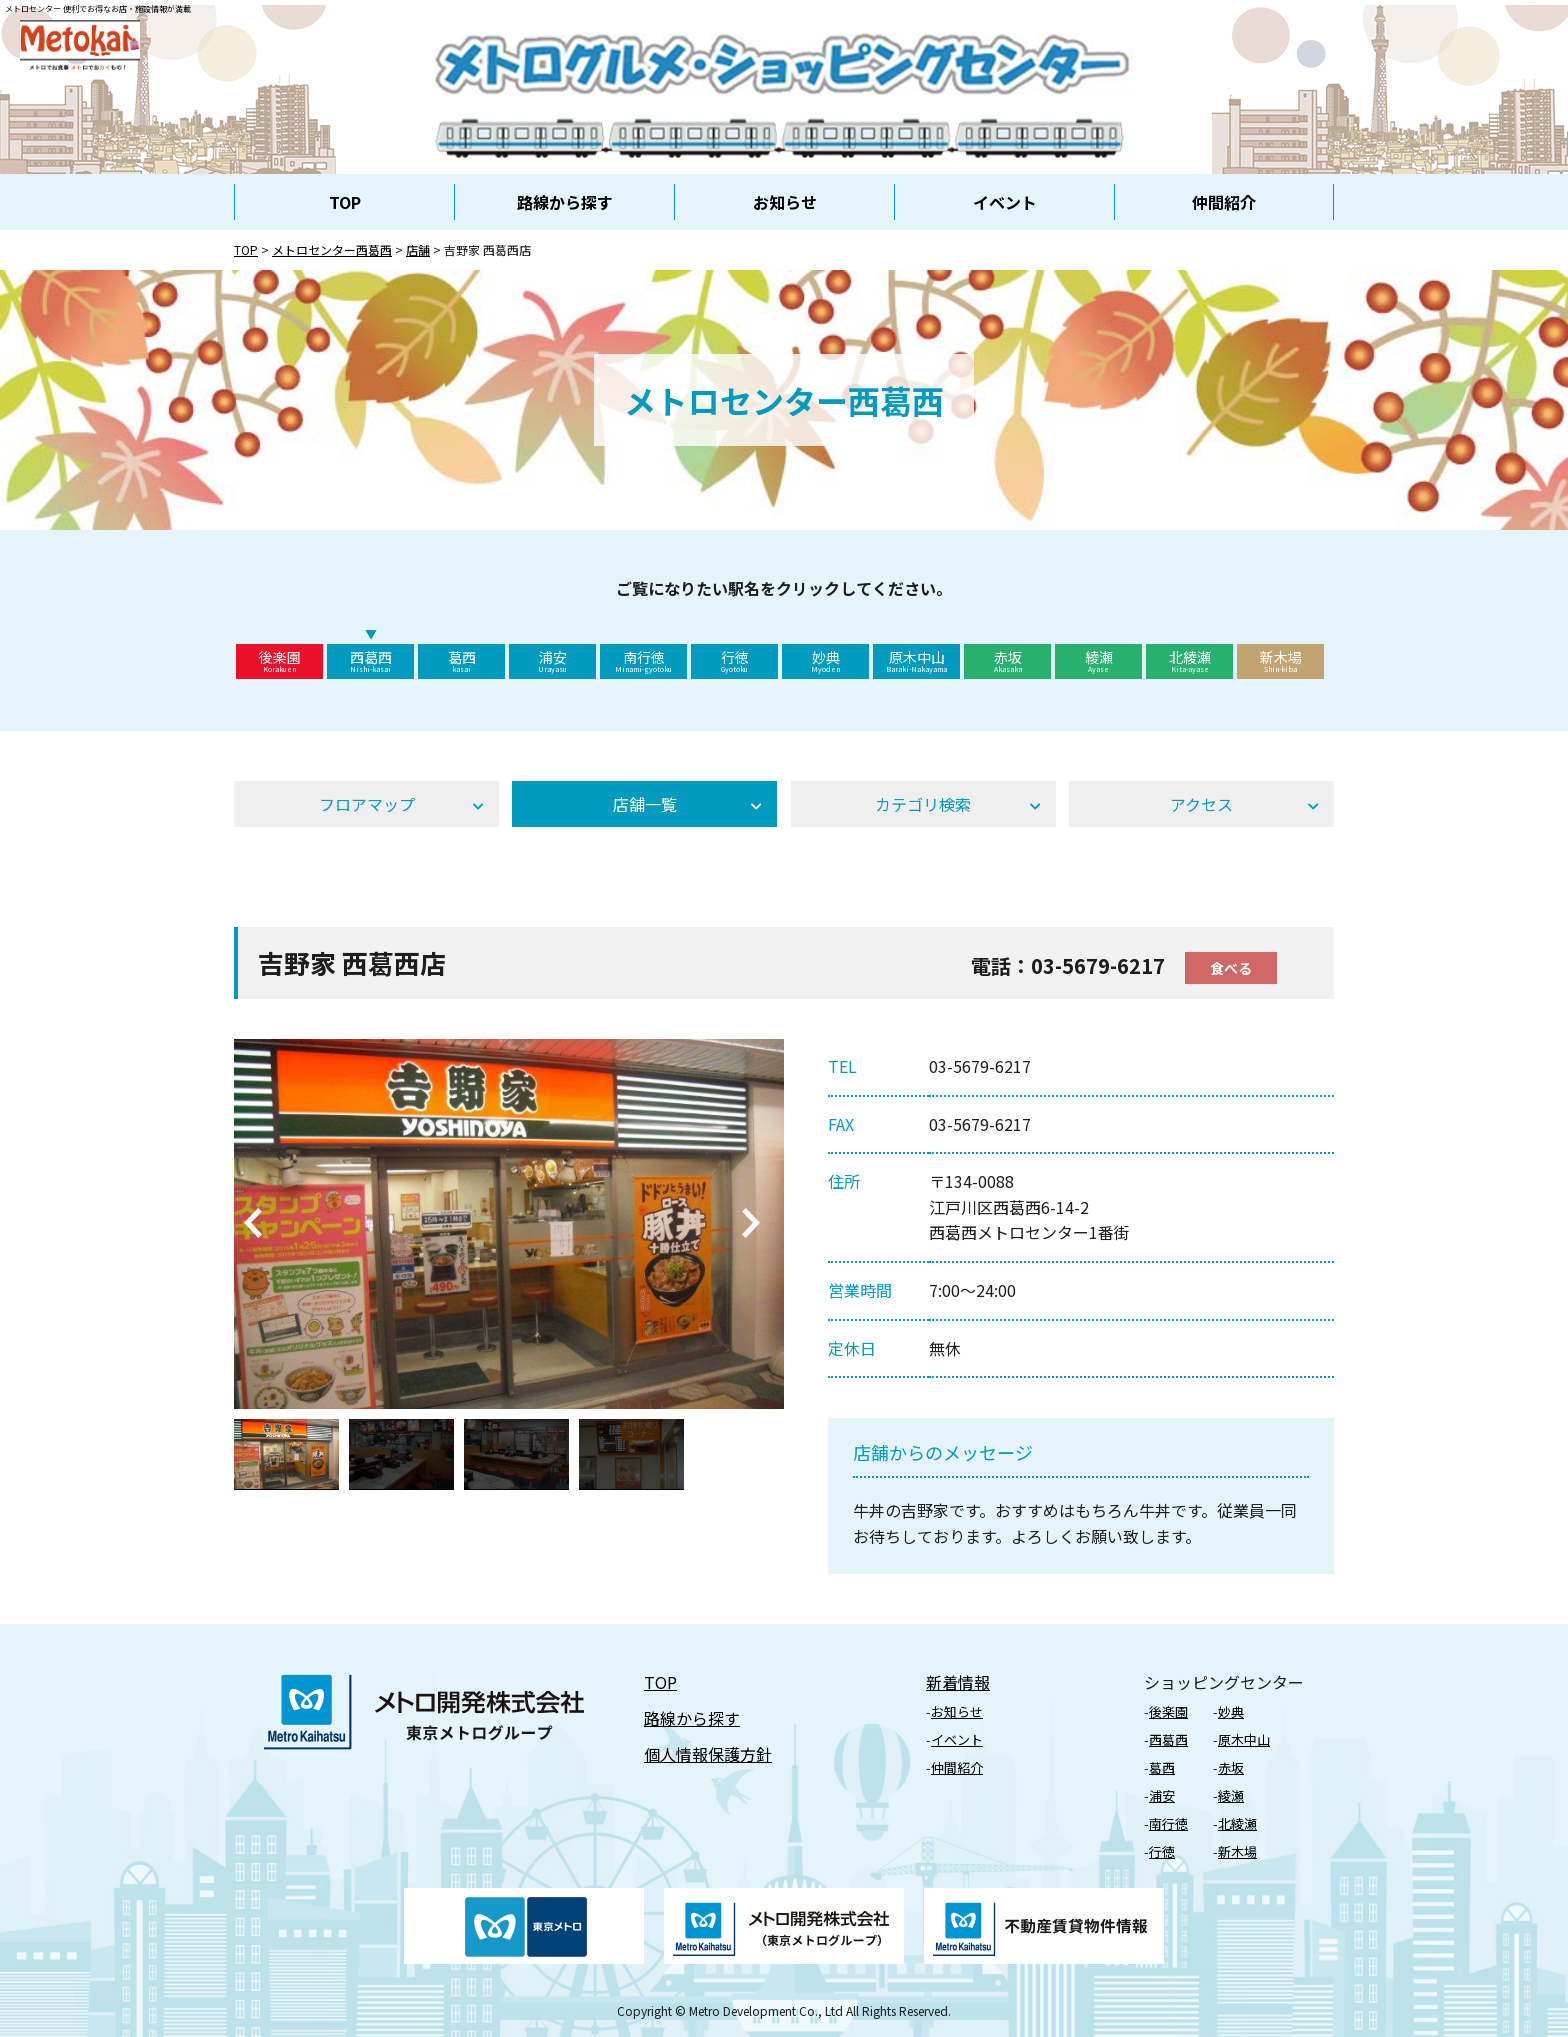 The height and width of the screenshot is (2037, 1568). What do you see at coordinates (734, 661) in the screenshot?
I see `行徳` at bounding box center [734, 661].